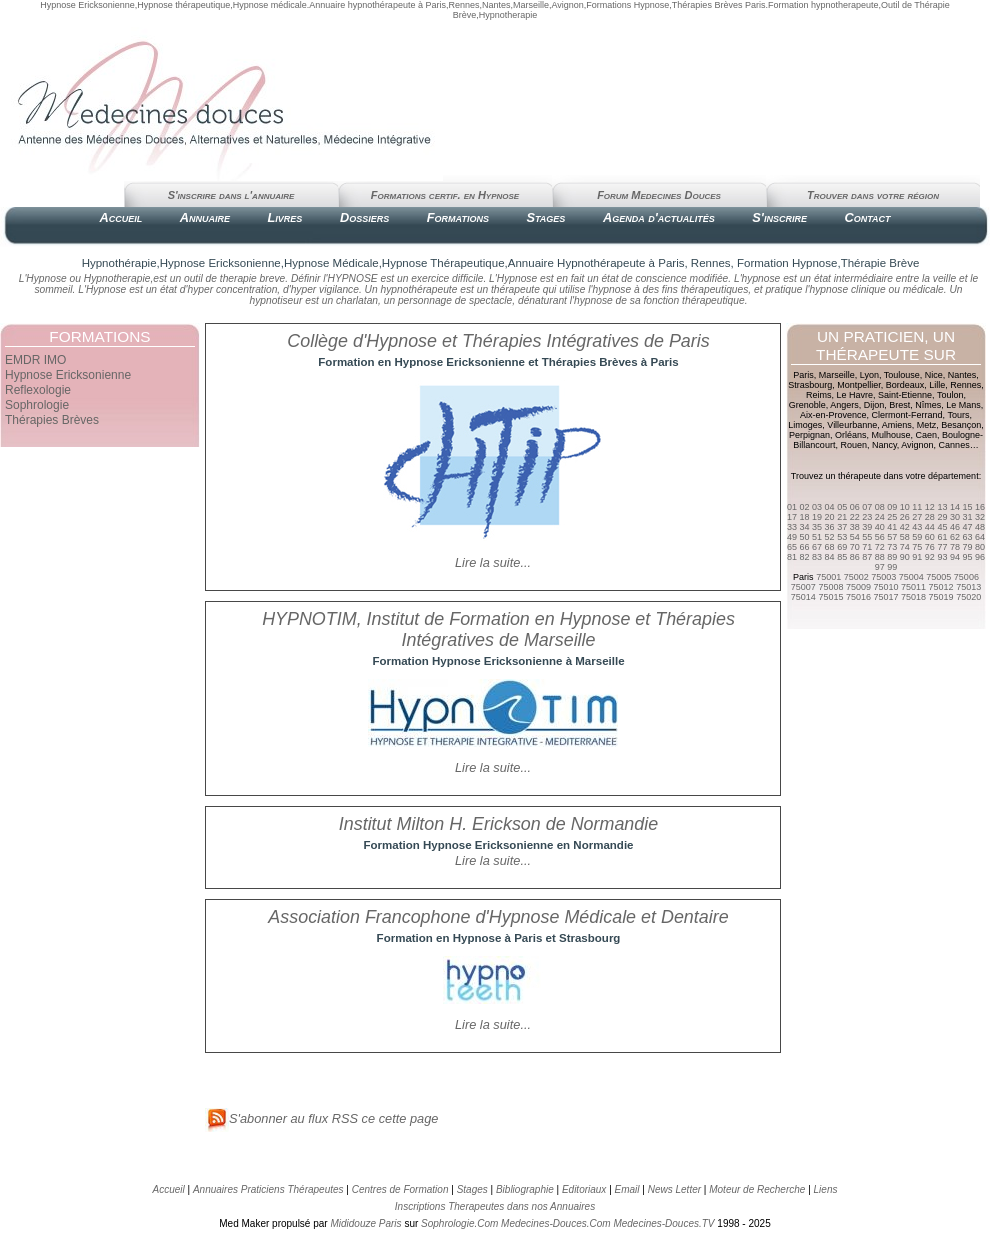 This screenshot has height=1242, width=990. I want to click on 14, so click(955, 507).